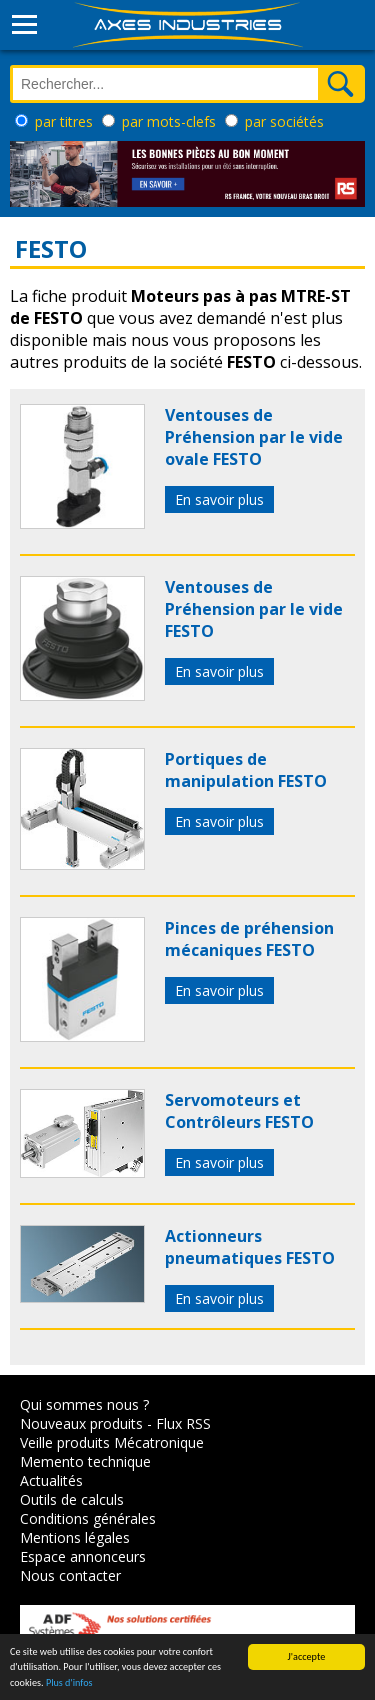  I want to click on Qui sommes nous ?, so click(84, 1404).